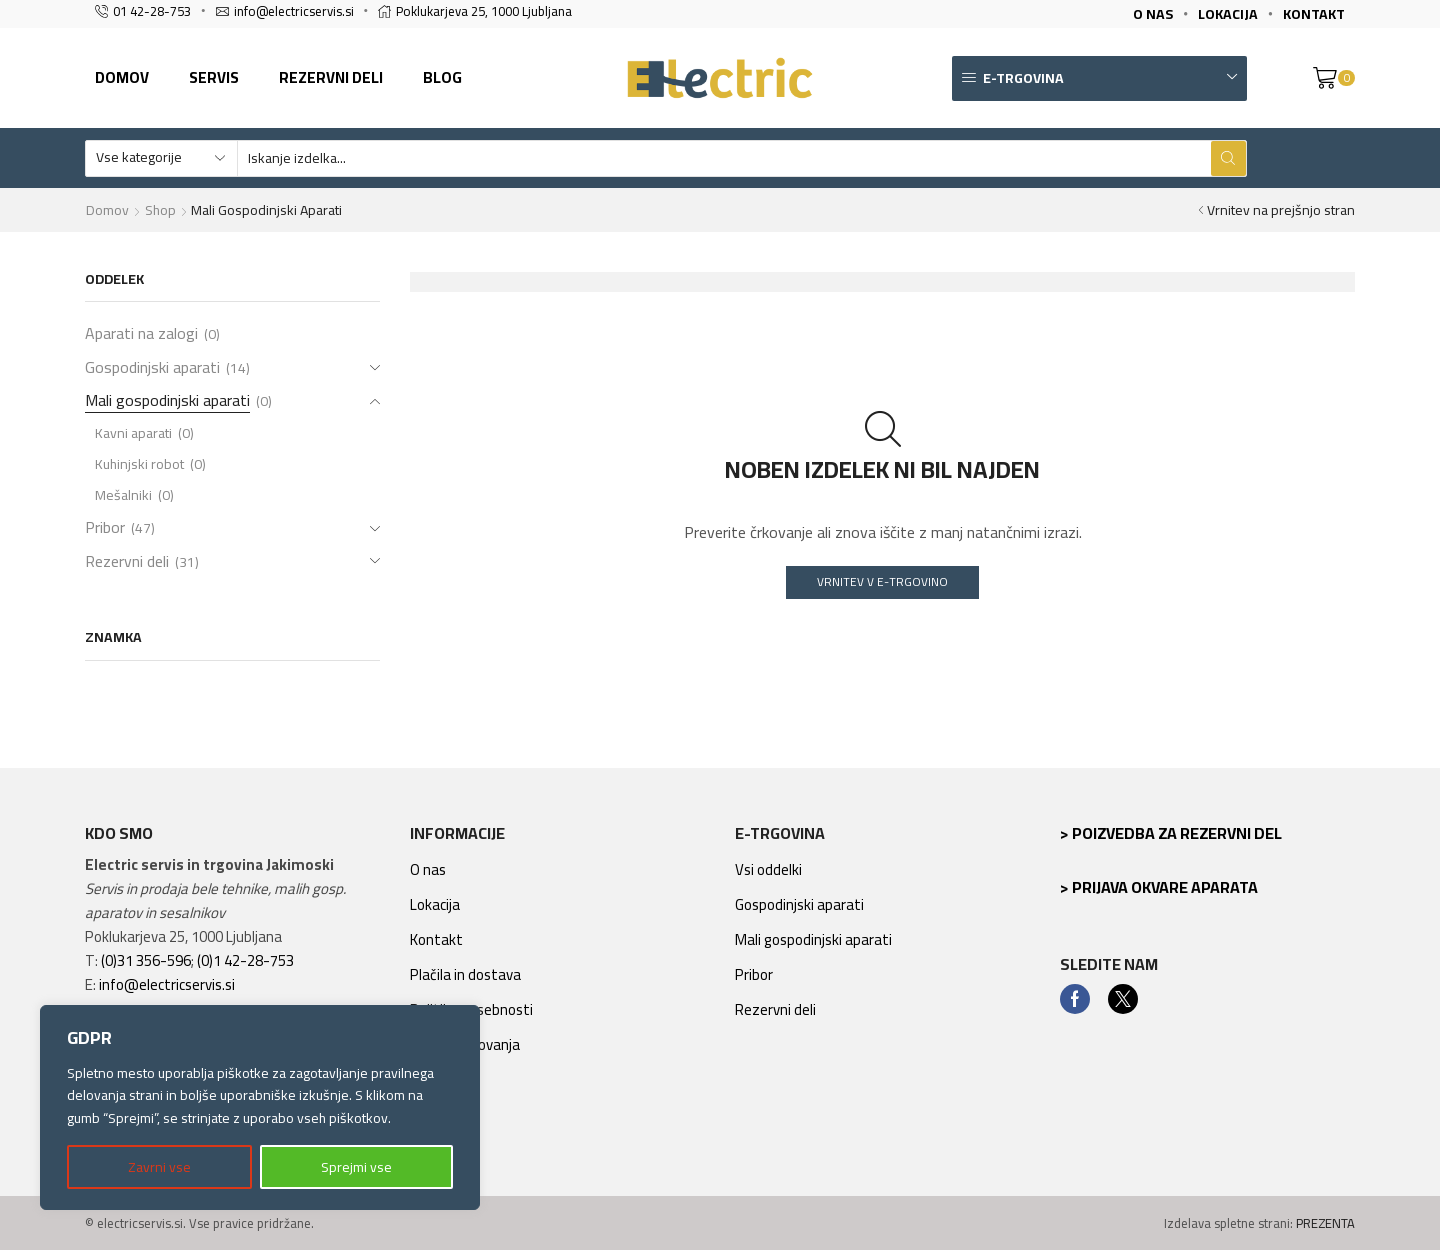 This screenshot has height=1250, width=1440. What do you see at coordinates (1228, 158) in the screenshot?
I see `[Search button]` at bounding box center [1228, 158].